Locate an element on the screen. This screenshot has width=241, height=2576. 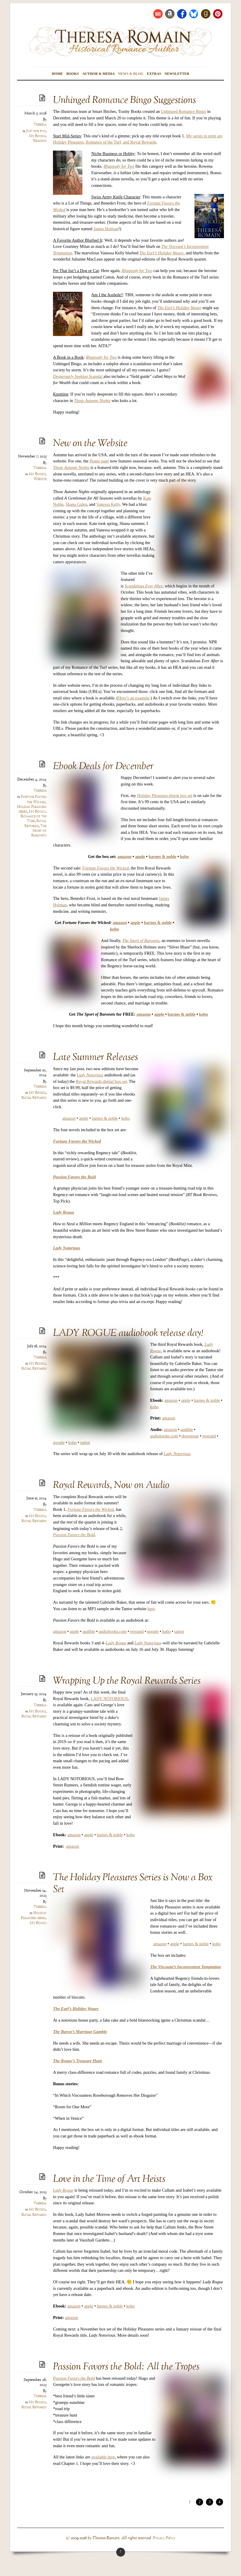
Royal Rewards is located at coordinates (35, 823).